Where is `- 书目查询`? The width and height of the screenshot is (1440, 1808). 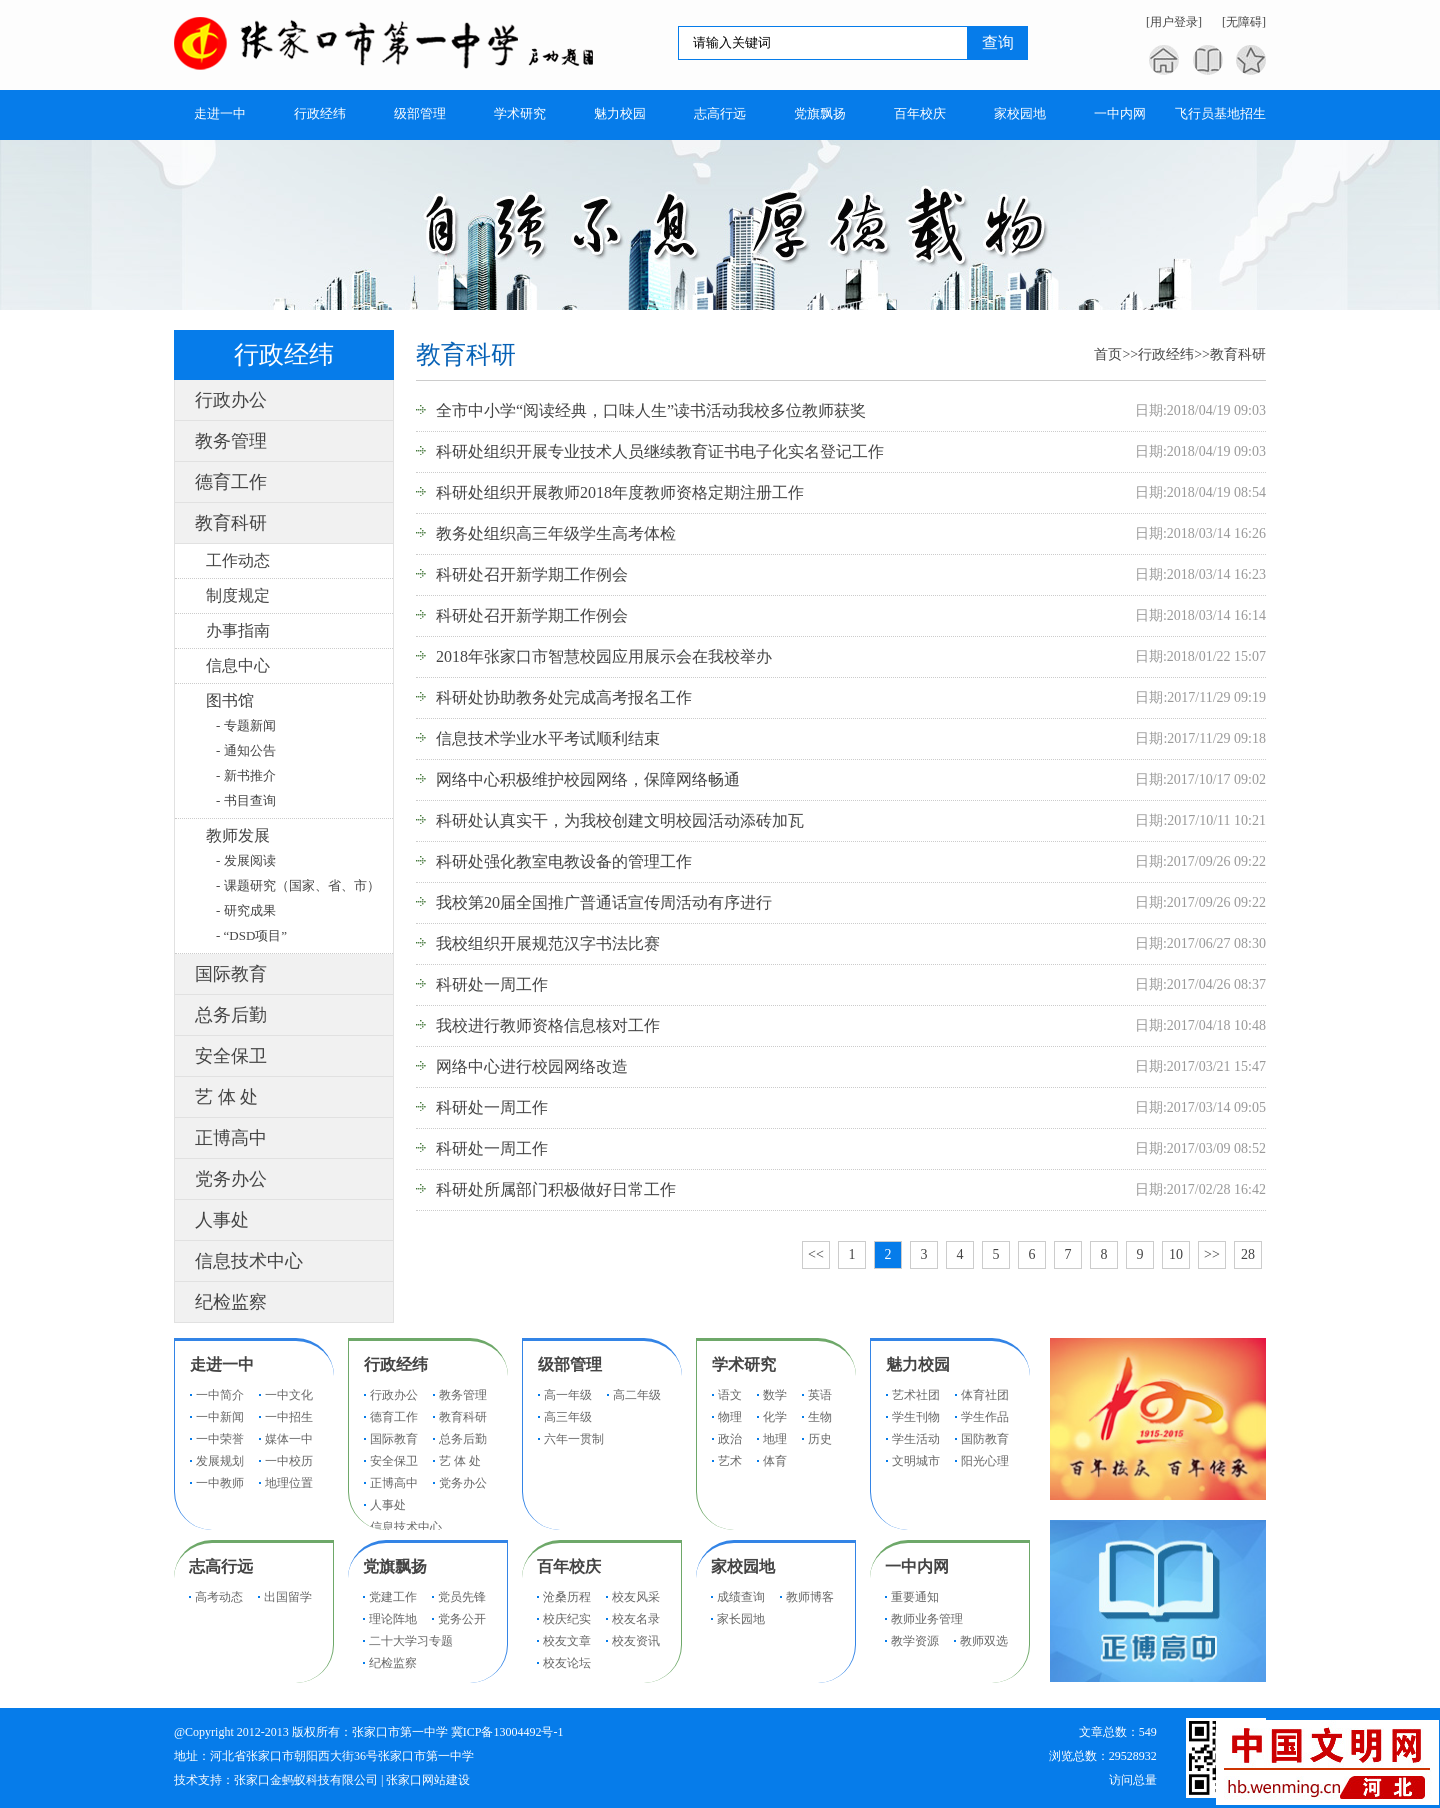
- 书目查询 is located at coordinates (246, 800).